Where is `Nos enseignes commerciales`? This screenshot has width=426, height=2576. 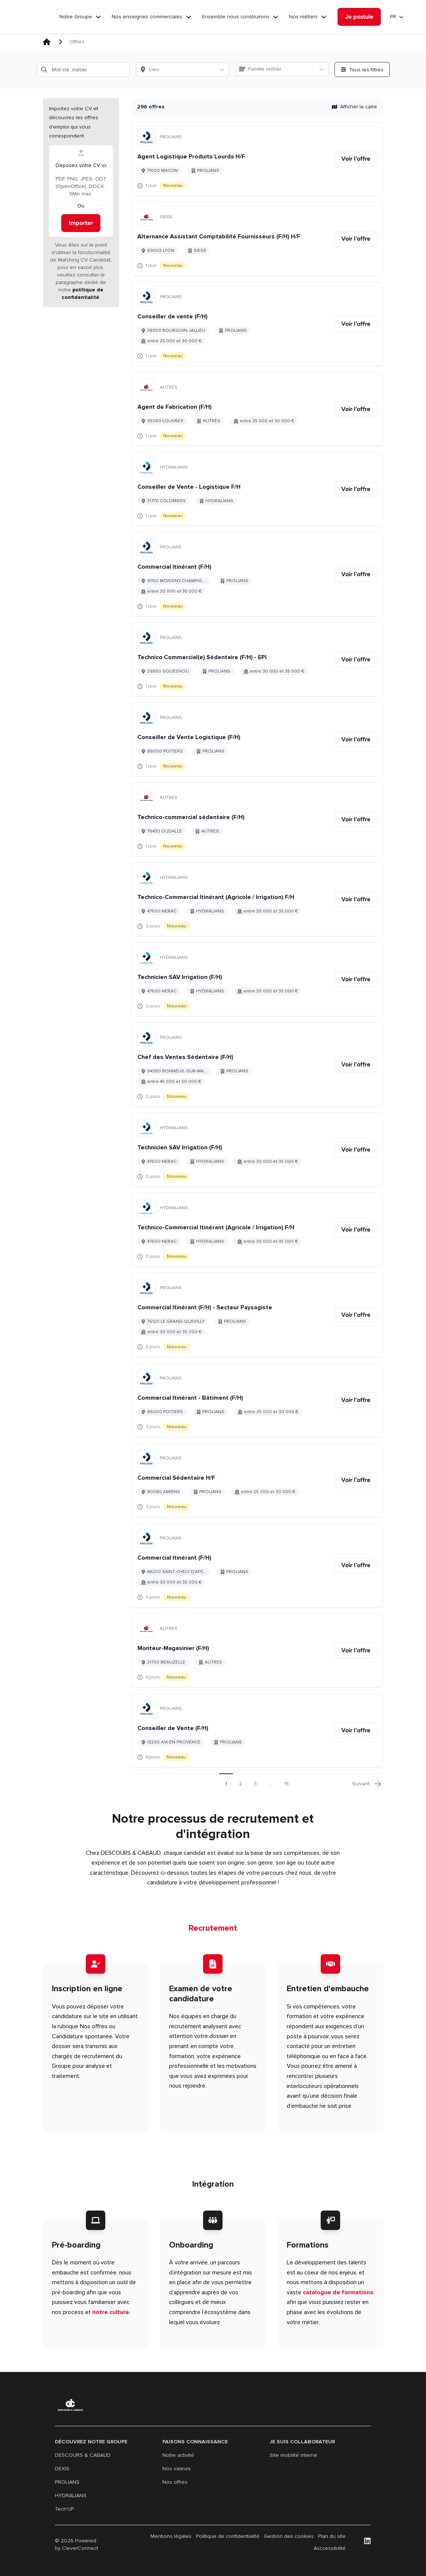
Nos enseignes commerciales is located at coordinates (147, 16).